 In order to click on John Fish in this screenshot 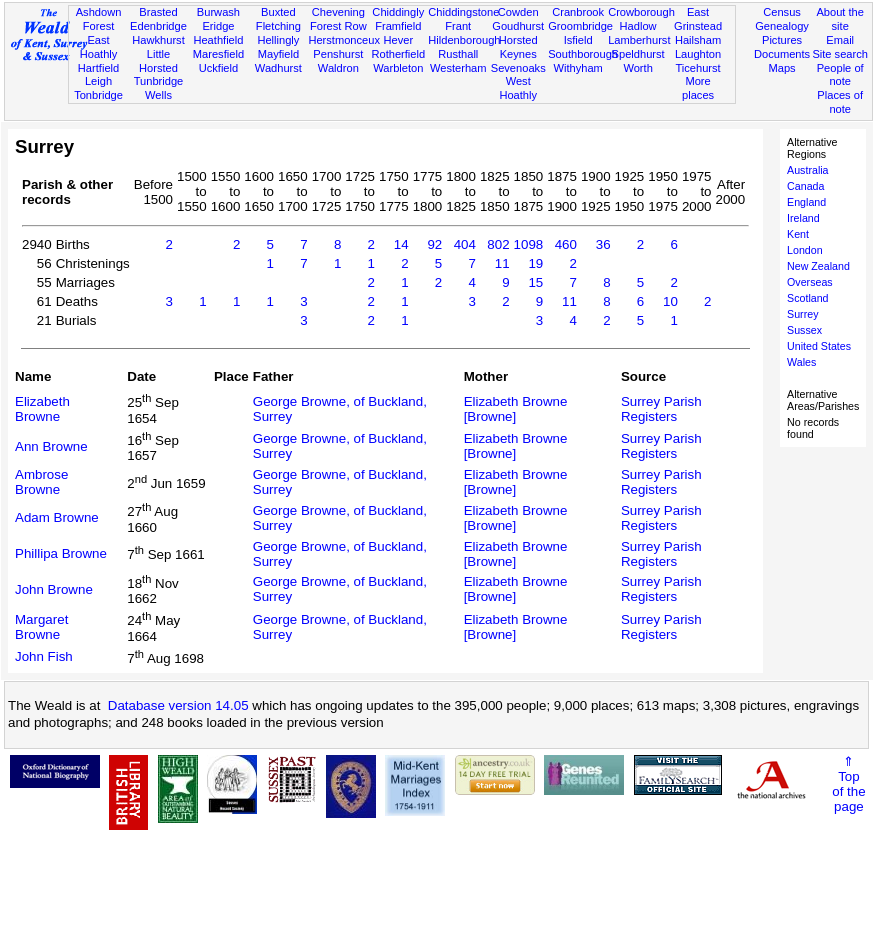, I will do `click(44, 656)`.